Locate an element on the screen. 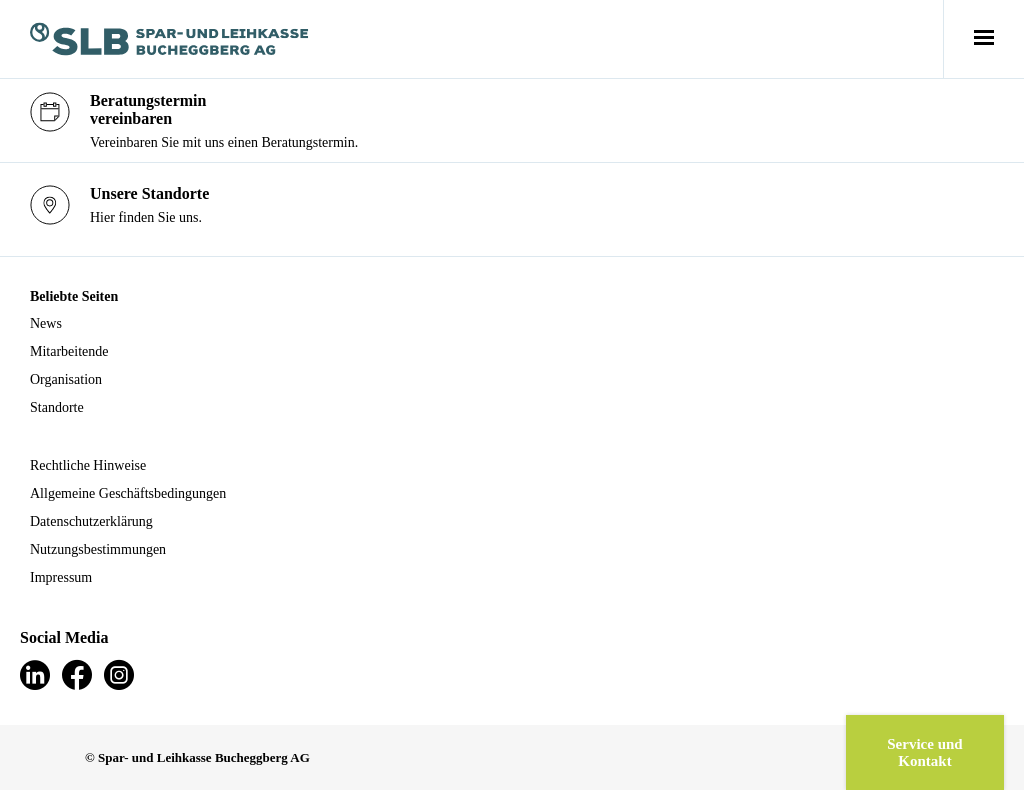 This screenshot has height=790, width=1024. Rechtliche Hinweise is located at coordinates (88, 465).